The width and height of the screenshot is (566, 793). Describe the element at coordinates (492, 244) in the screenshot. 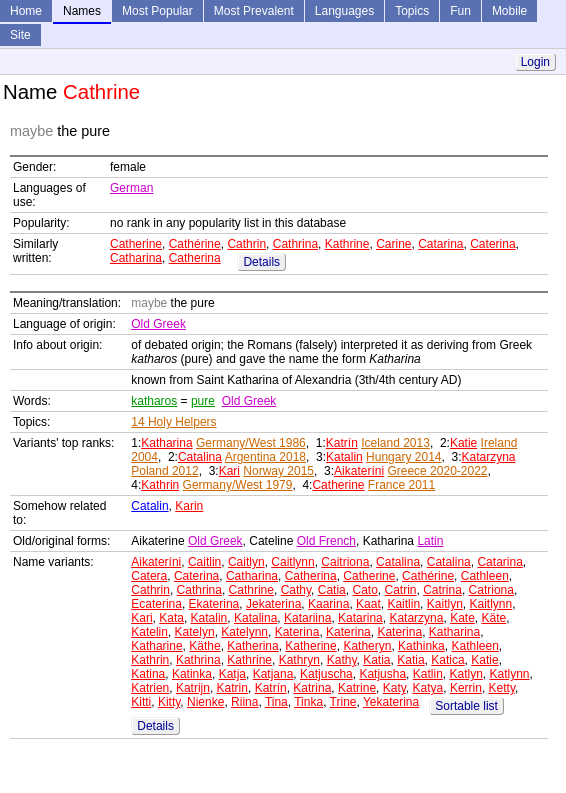

I see `Caterina` at that location.